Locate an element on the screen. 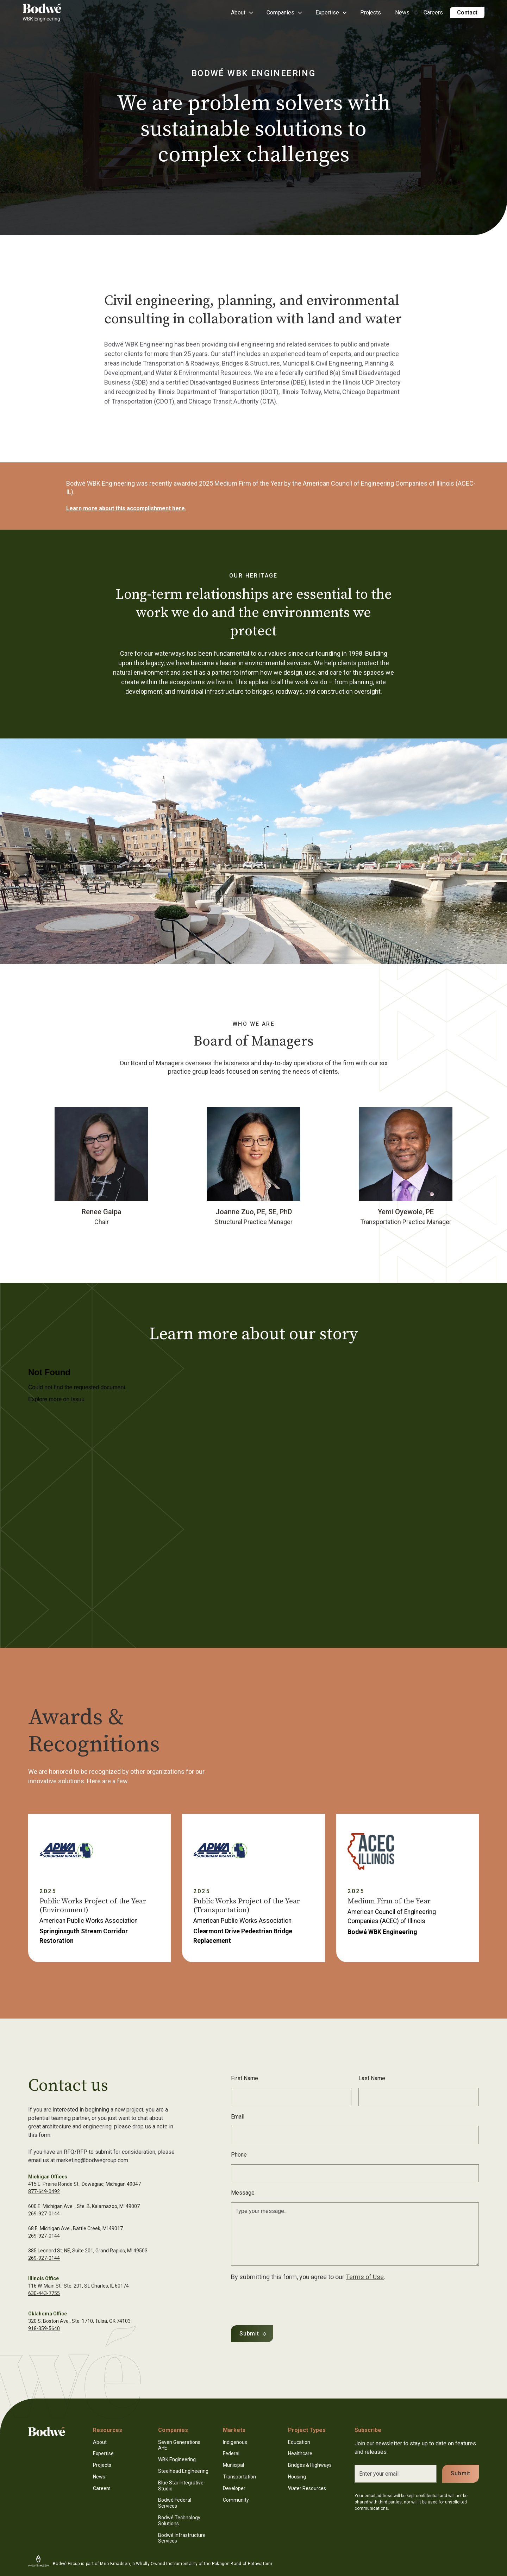 This screenshot has width=507, height=2576. Transportation is located at coordinates (239, 2477).